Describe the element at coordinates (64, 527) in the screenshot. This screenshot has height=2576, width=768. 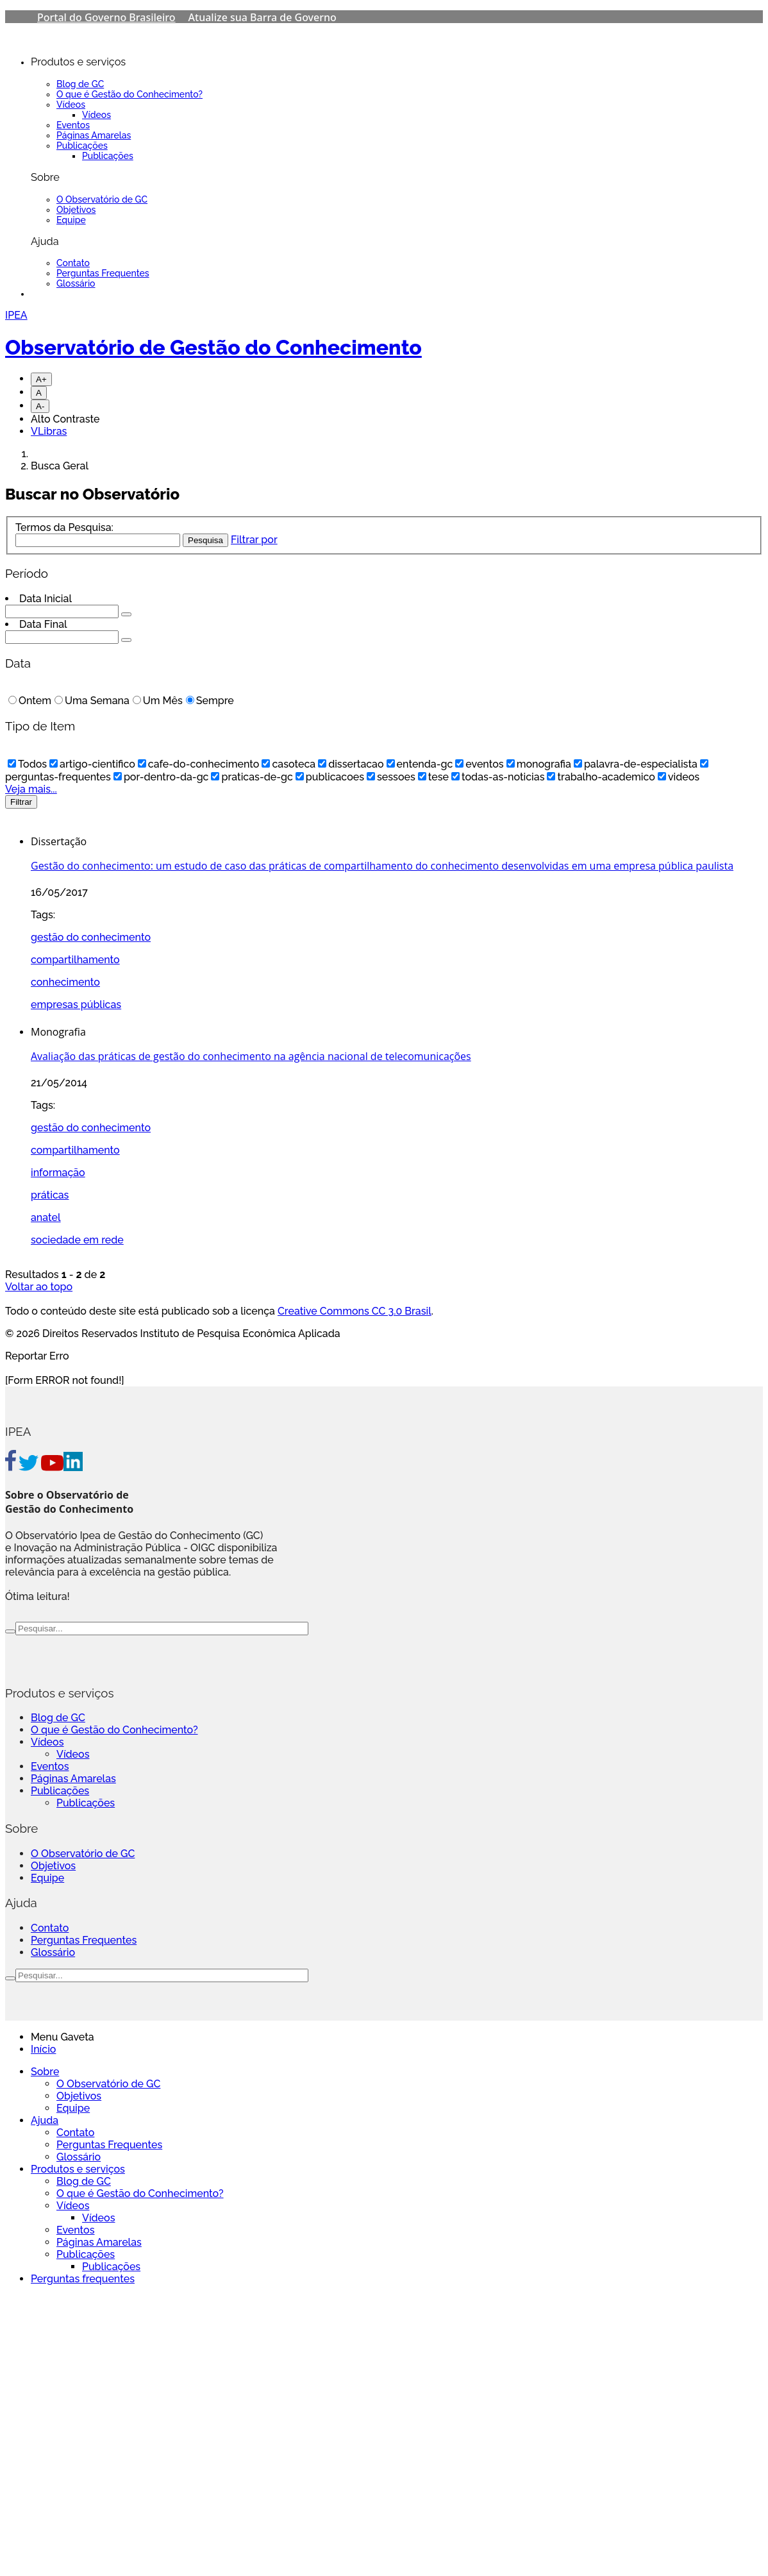
I see `Termos da Pesquisa:` at that location.